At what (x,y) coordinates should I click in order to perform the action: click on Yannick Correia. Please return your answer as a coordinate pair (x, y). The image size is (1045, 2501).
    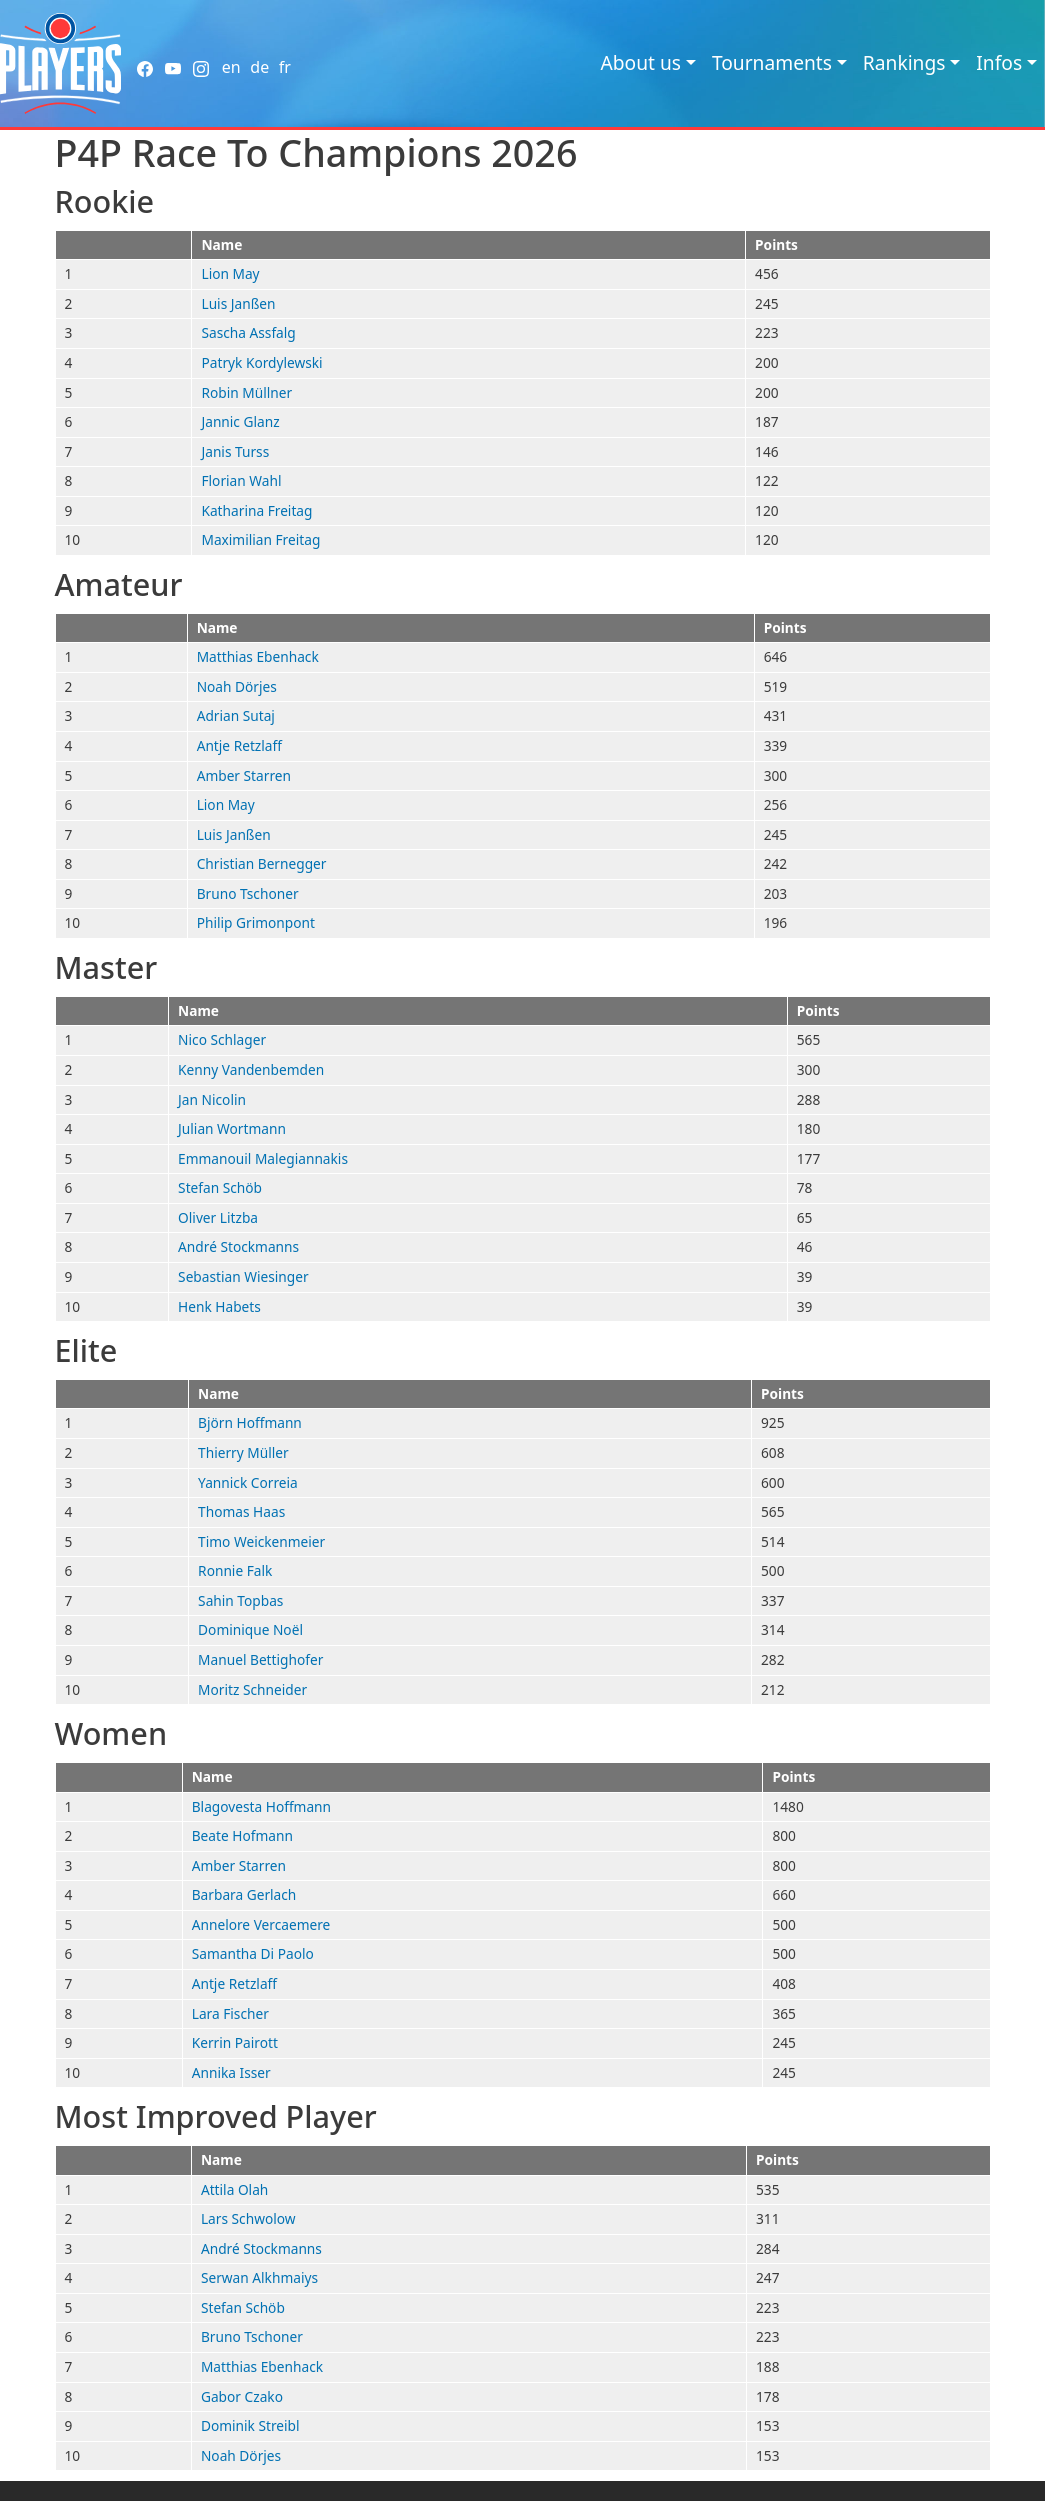
    Looking at the image, I should click on (248, 1482).